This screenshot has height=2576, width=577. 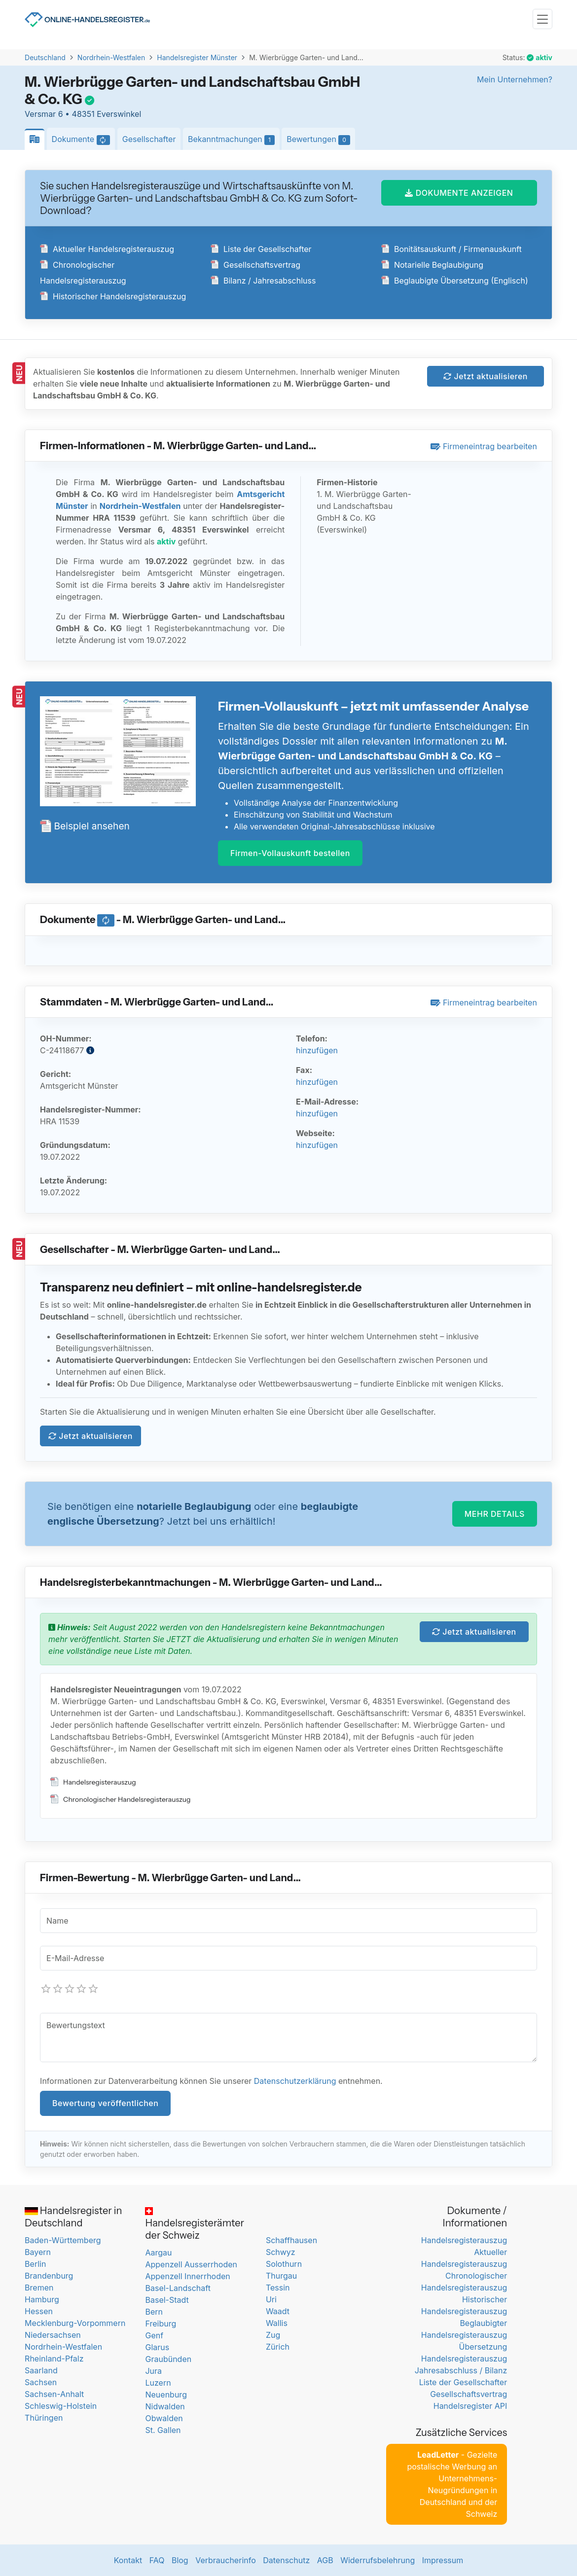 What do you see at coordinates (194, 2224) in the screenshot?
I see `Handelsregisterämter der Schweiz` at bounding box center [194, 2224].